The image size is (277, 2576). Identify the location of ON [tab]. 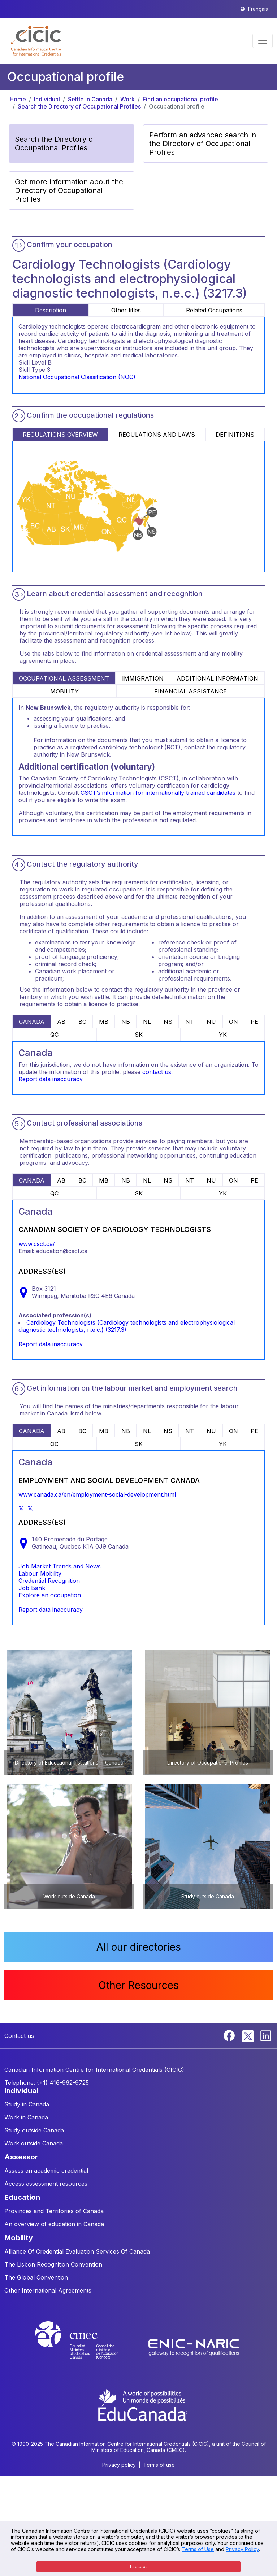
(233, 1021).